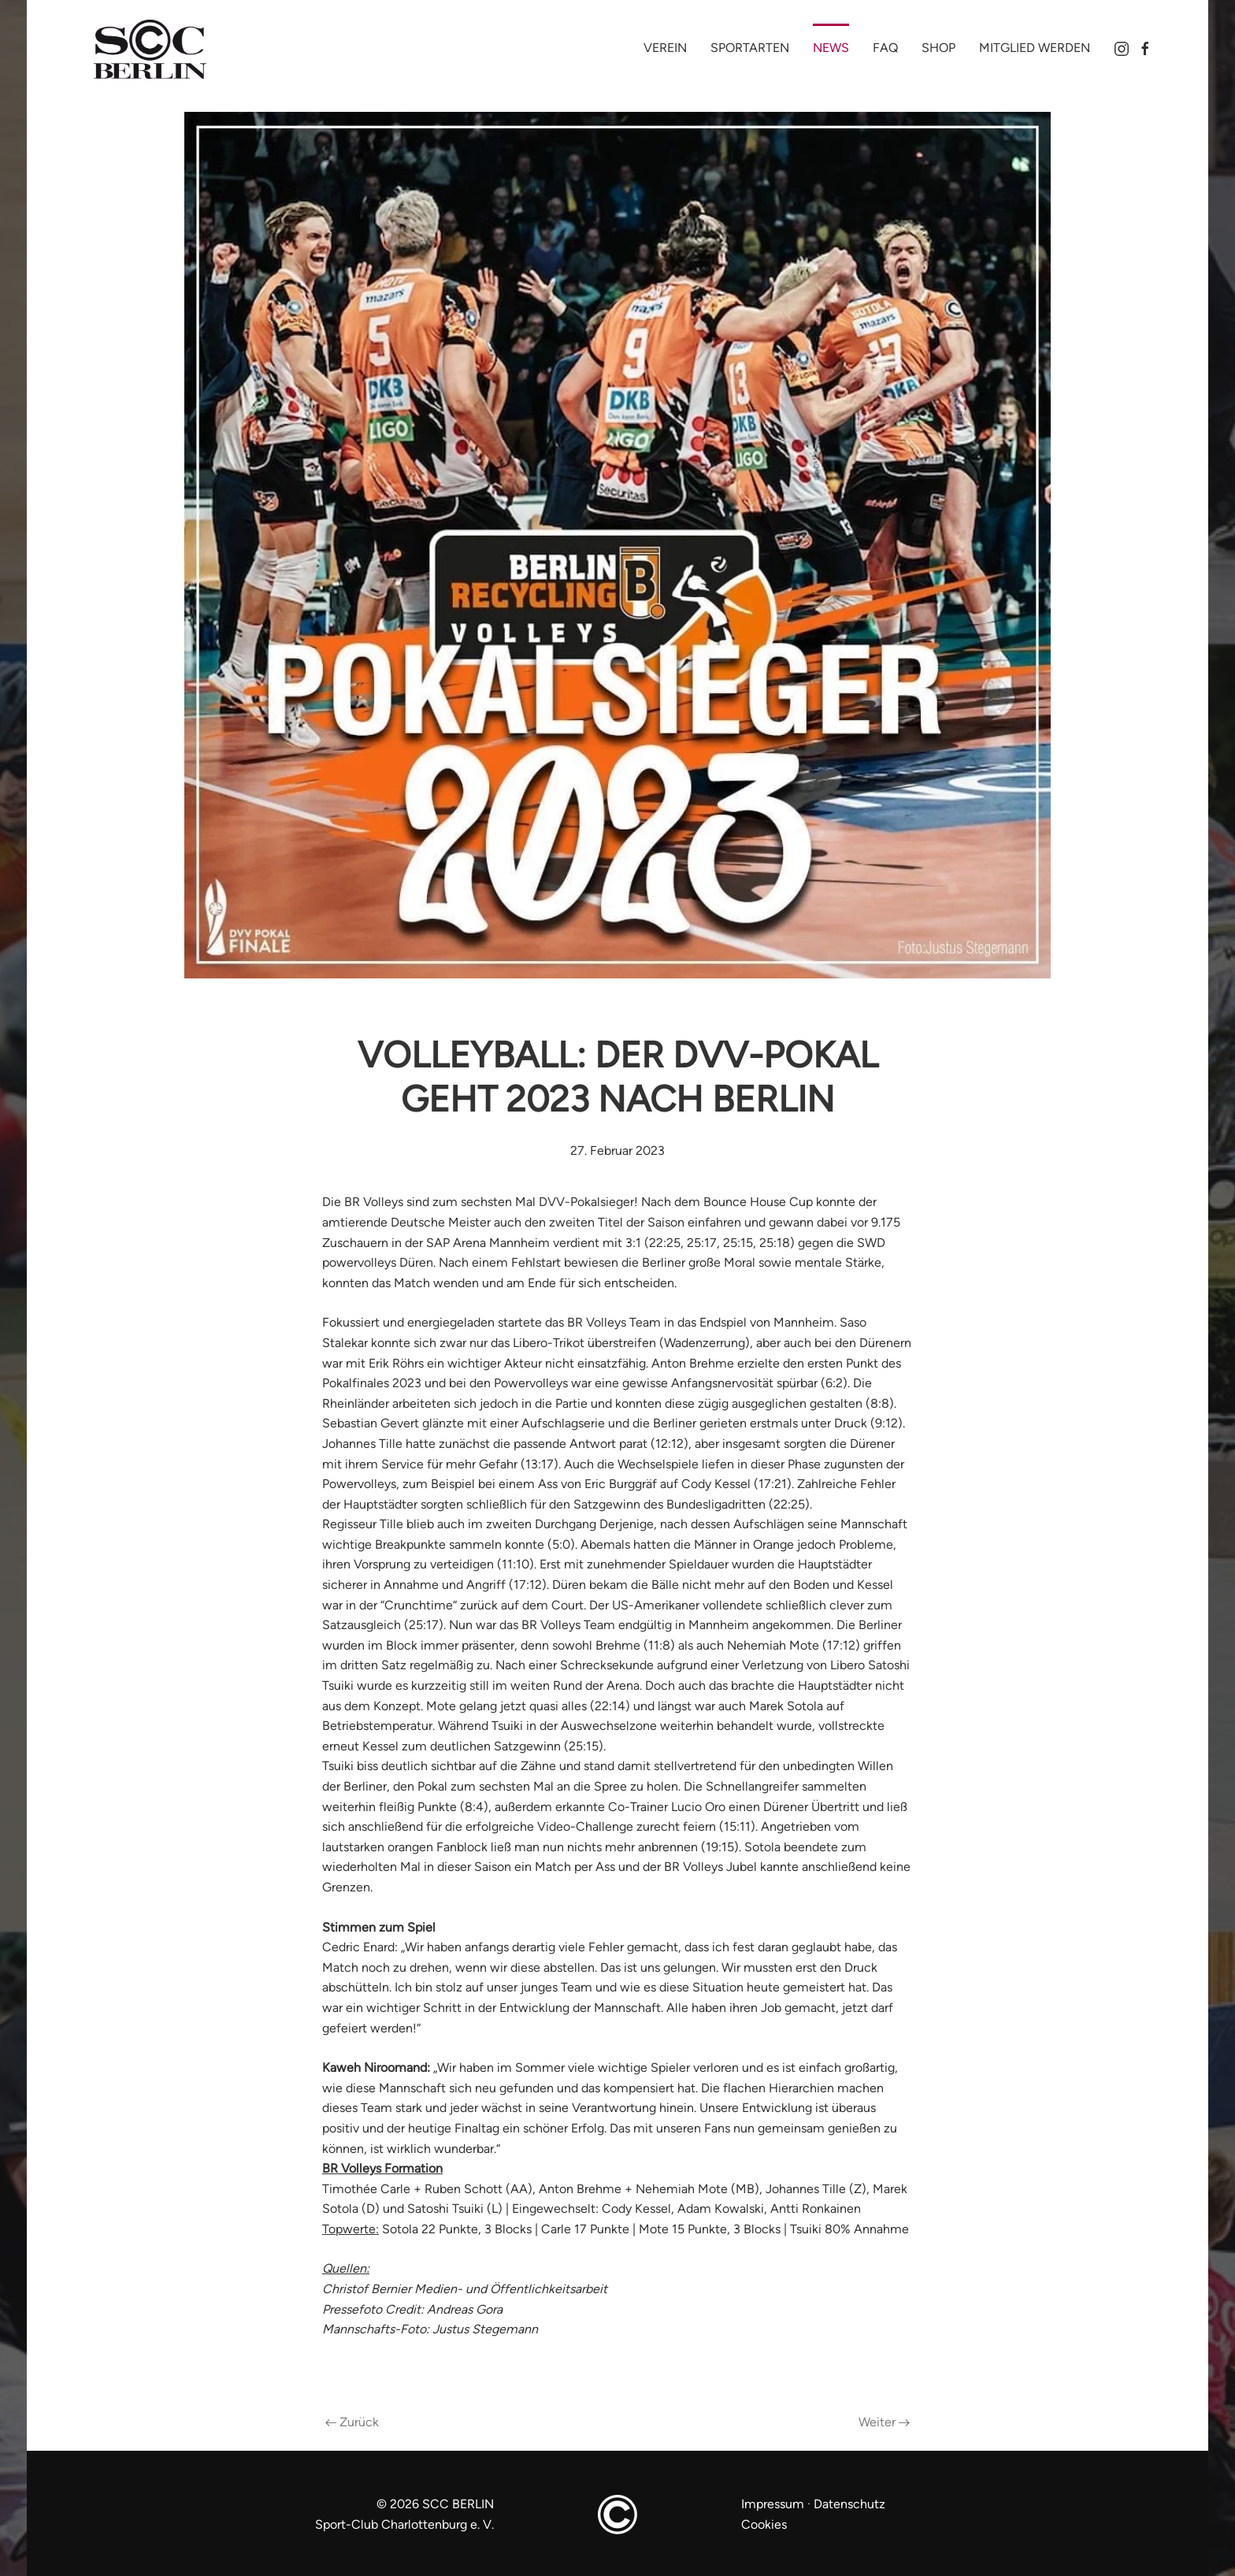 The width and height of the screenshot is (1235, 2576). What do you see at coordinates (161, 50) in the screenshot?
I see `[Zurück zur Startseite]` at bounding box center [161, 50].